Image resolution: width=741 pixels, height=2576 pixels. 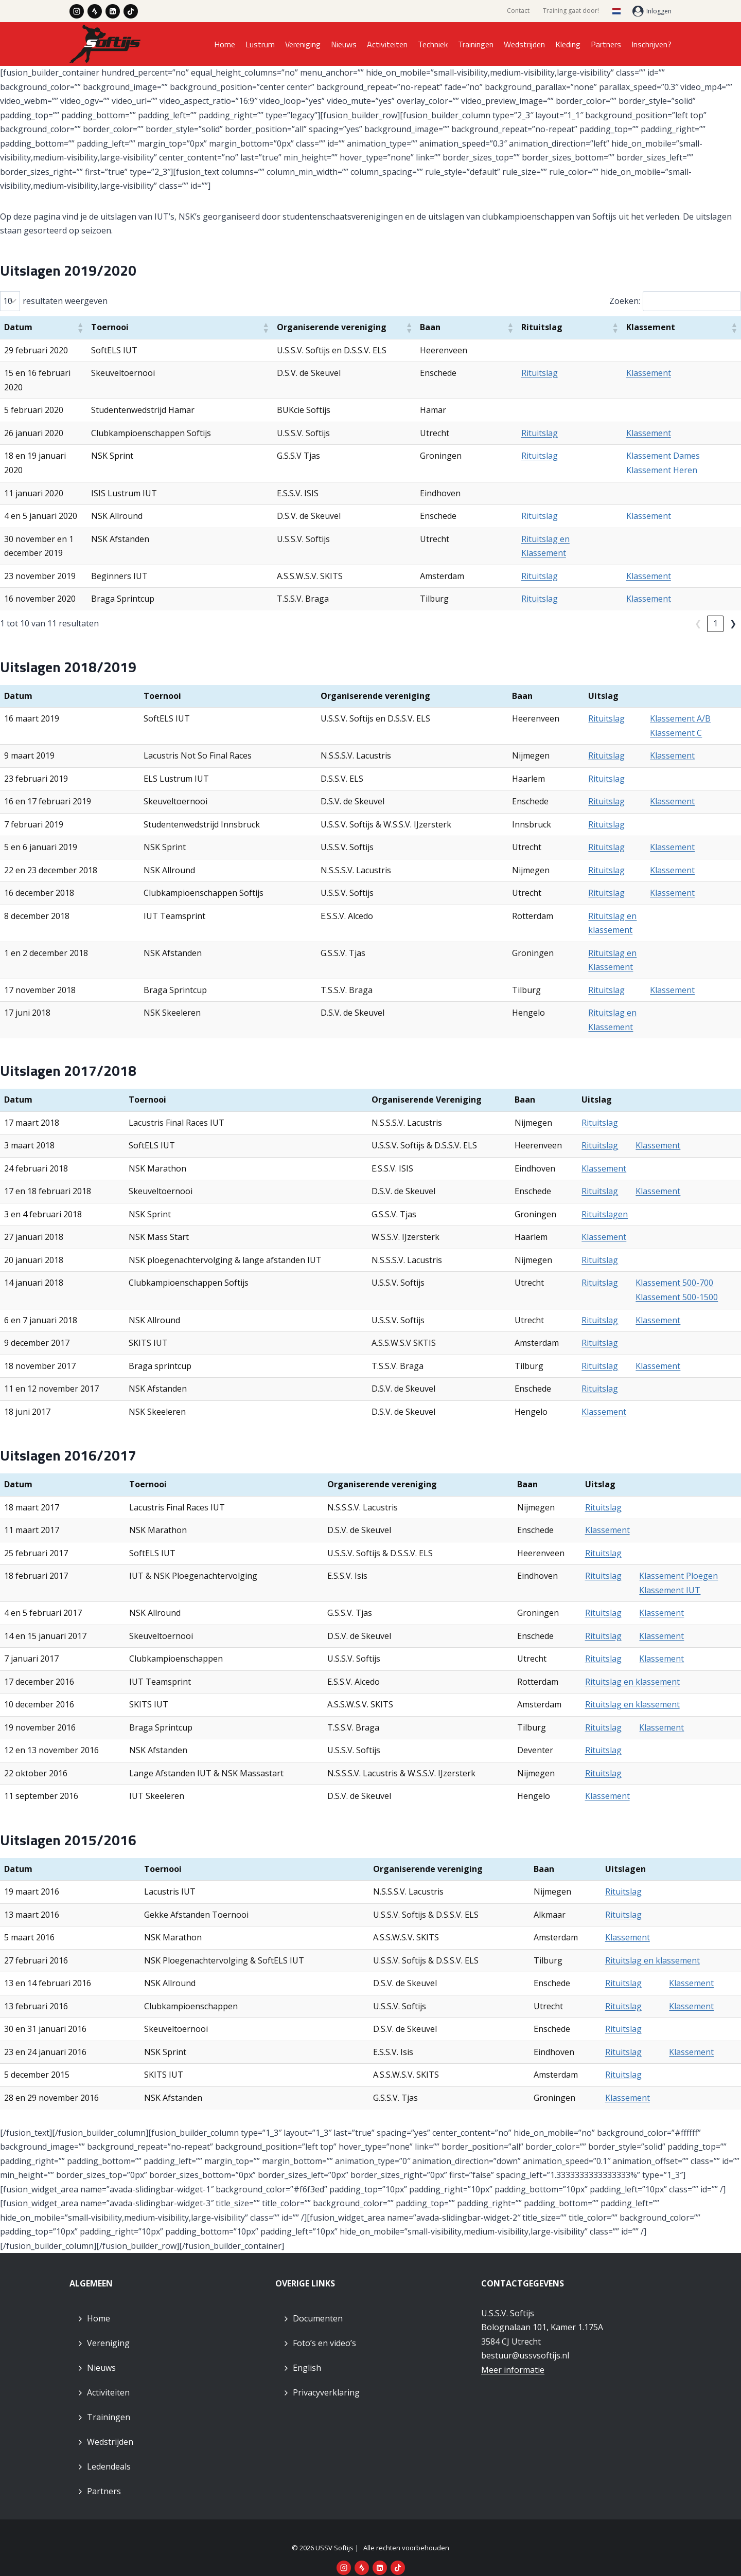 I want to click on [Instagram], so click(x=76, y=11).